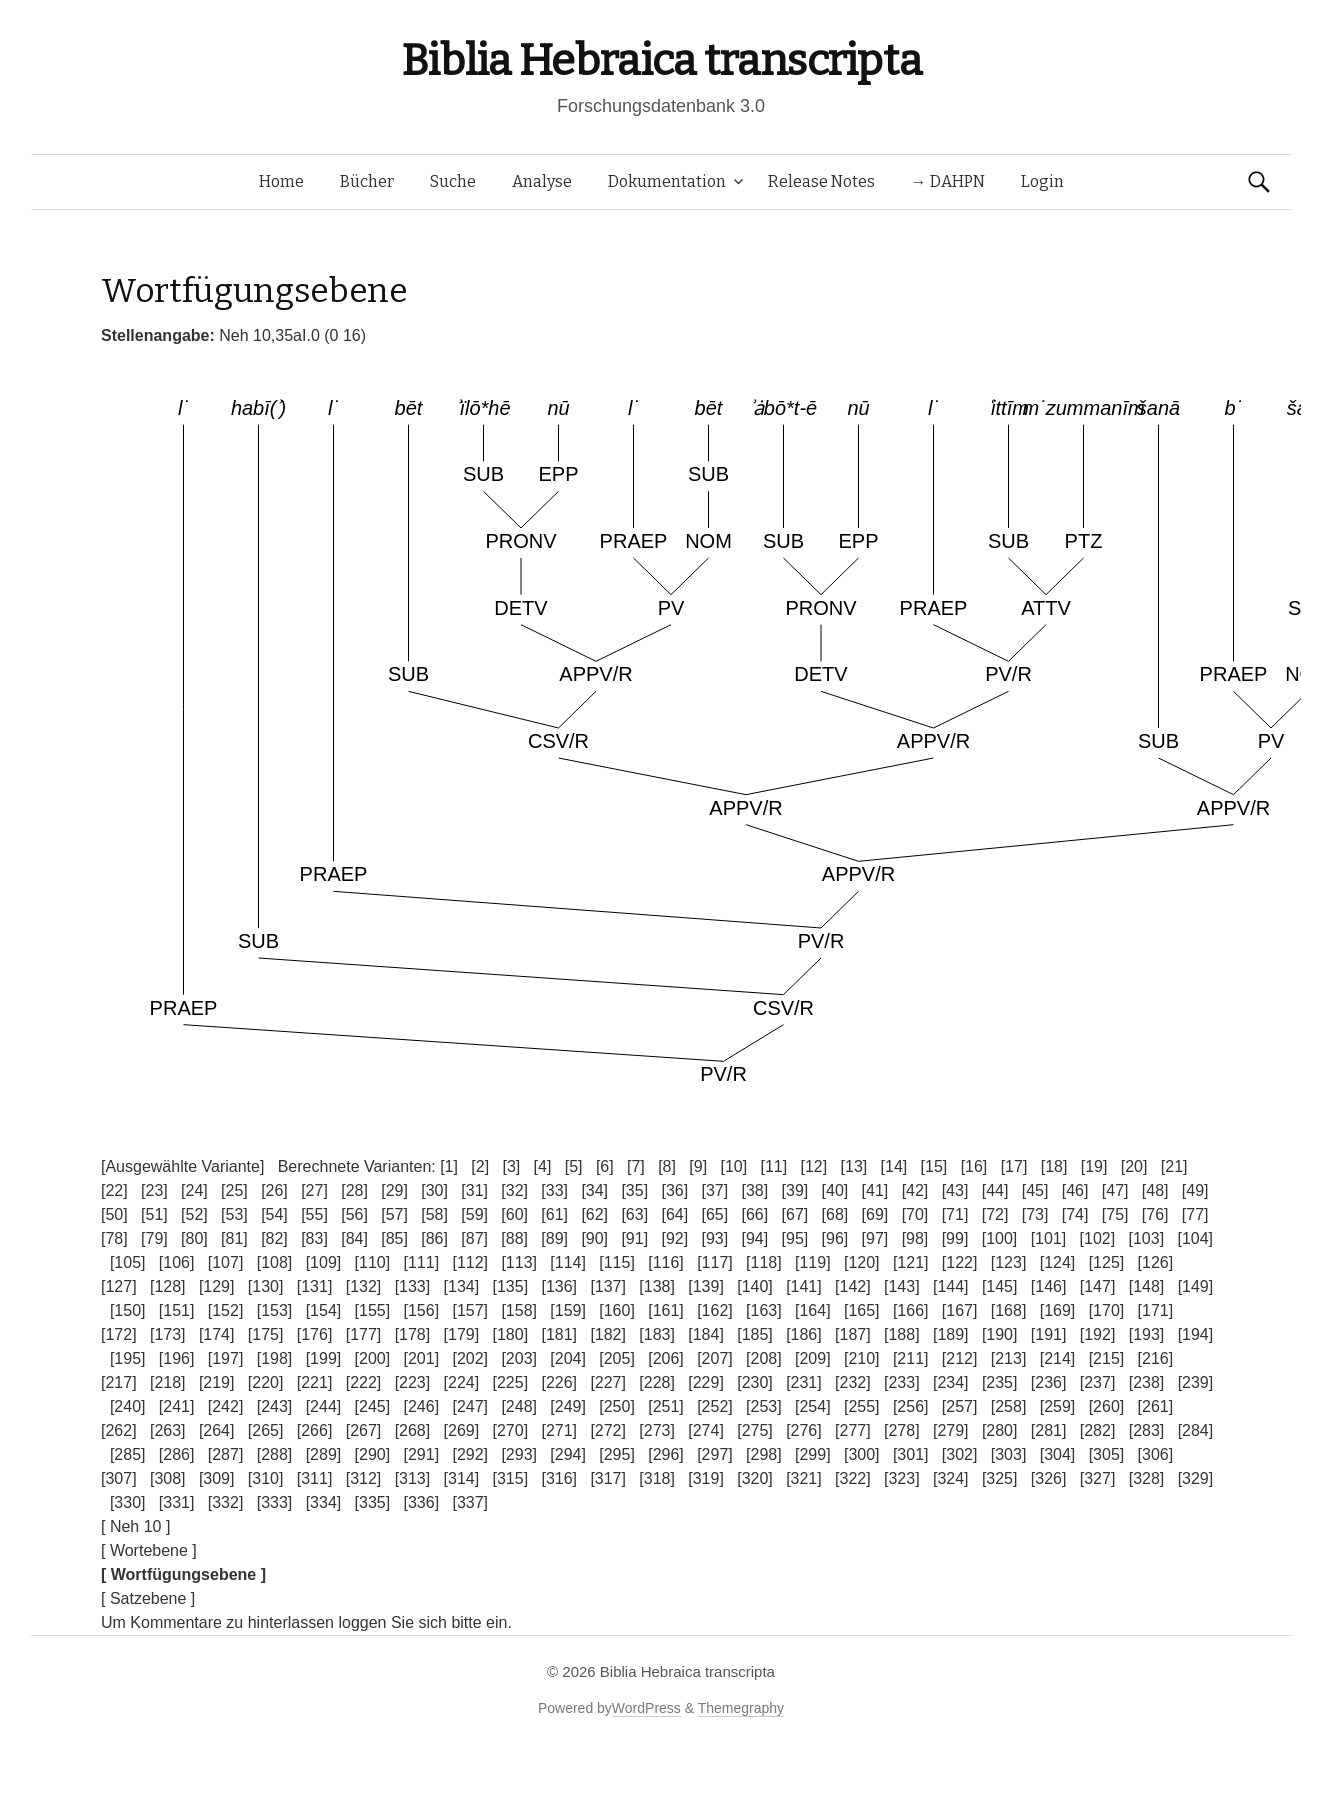 The image size is (1322, 1816). Describe the element at coordinates (1155, 1190) in the screenshot. I see `[48]` at that location.